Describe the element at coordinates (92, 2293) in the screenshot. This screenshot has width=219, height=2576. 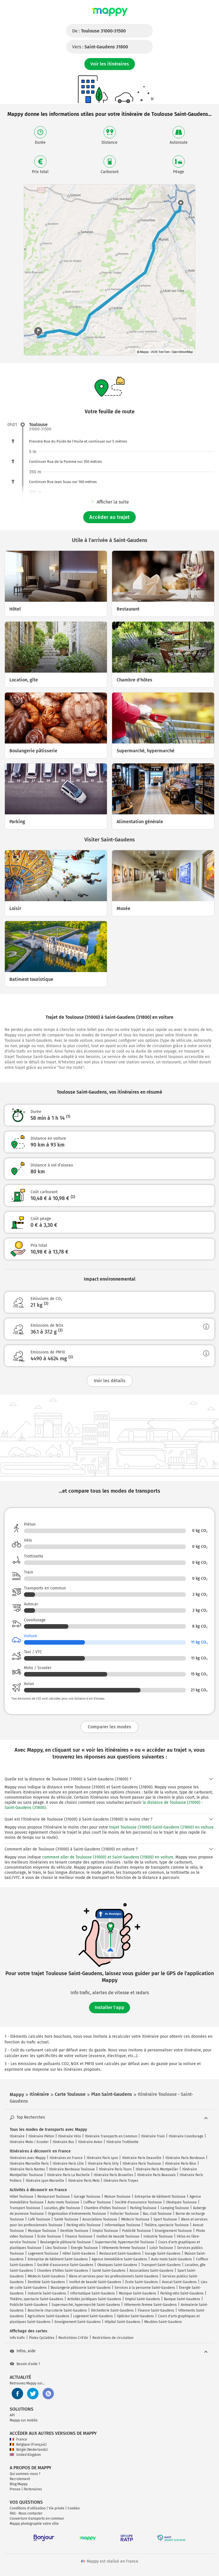
I see `Informatique Saint-Gaudens` at that location.